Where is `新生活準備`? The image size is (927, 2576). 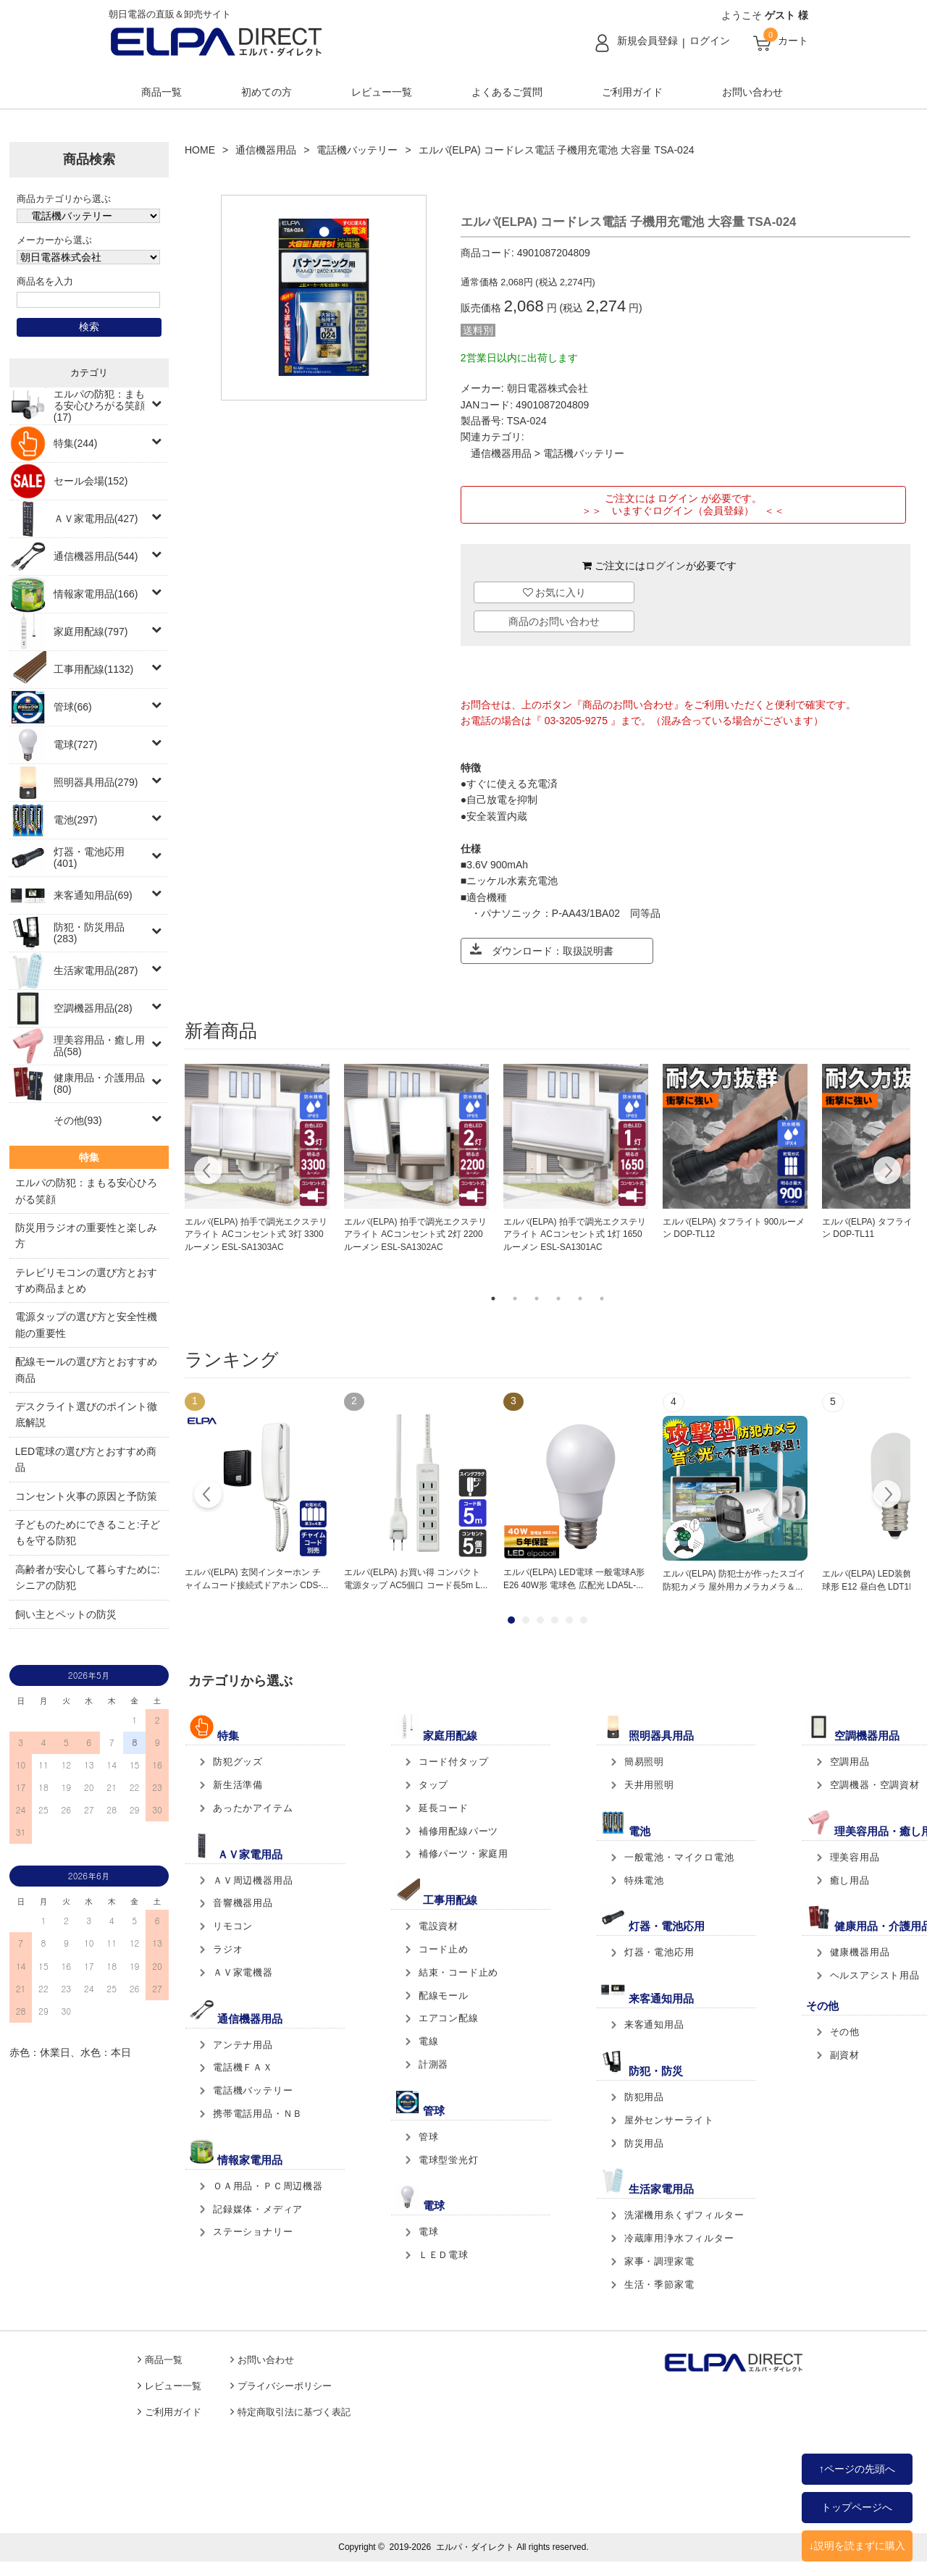
新生活準備 is located at coordinates (238, 1784).